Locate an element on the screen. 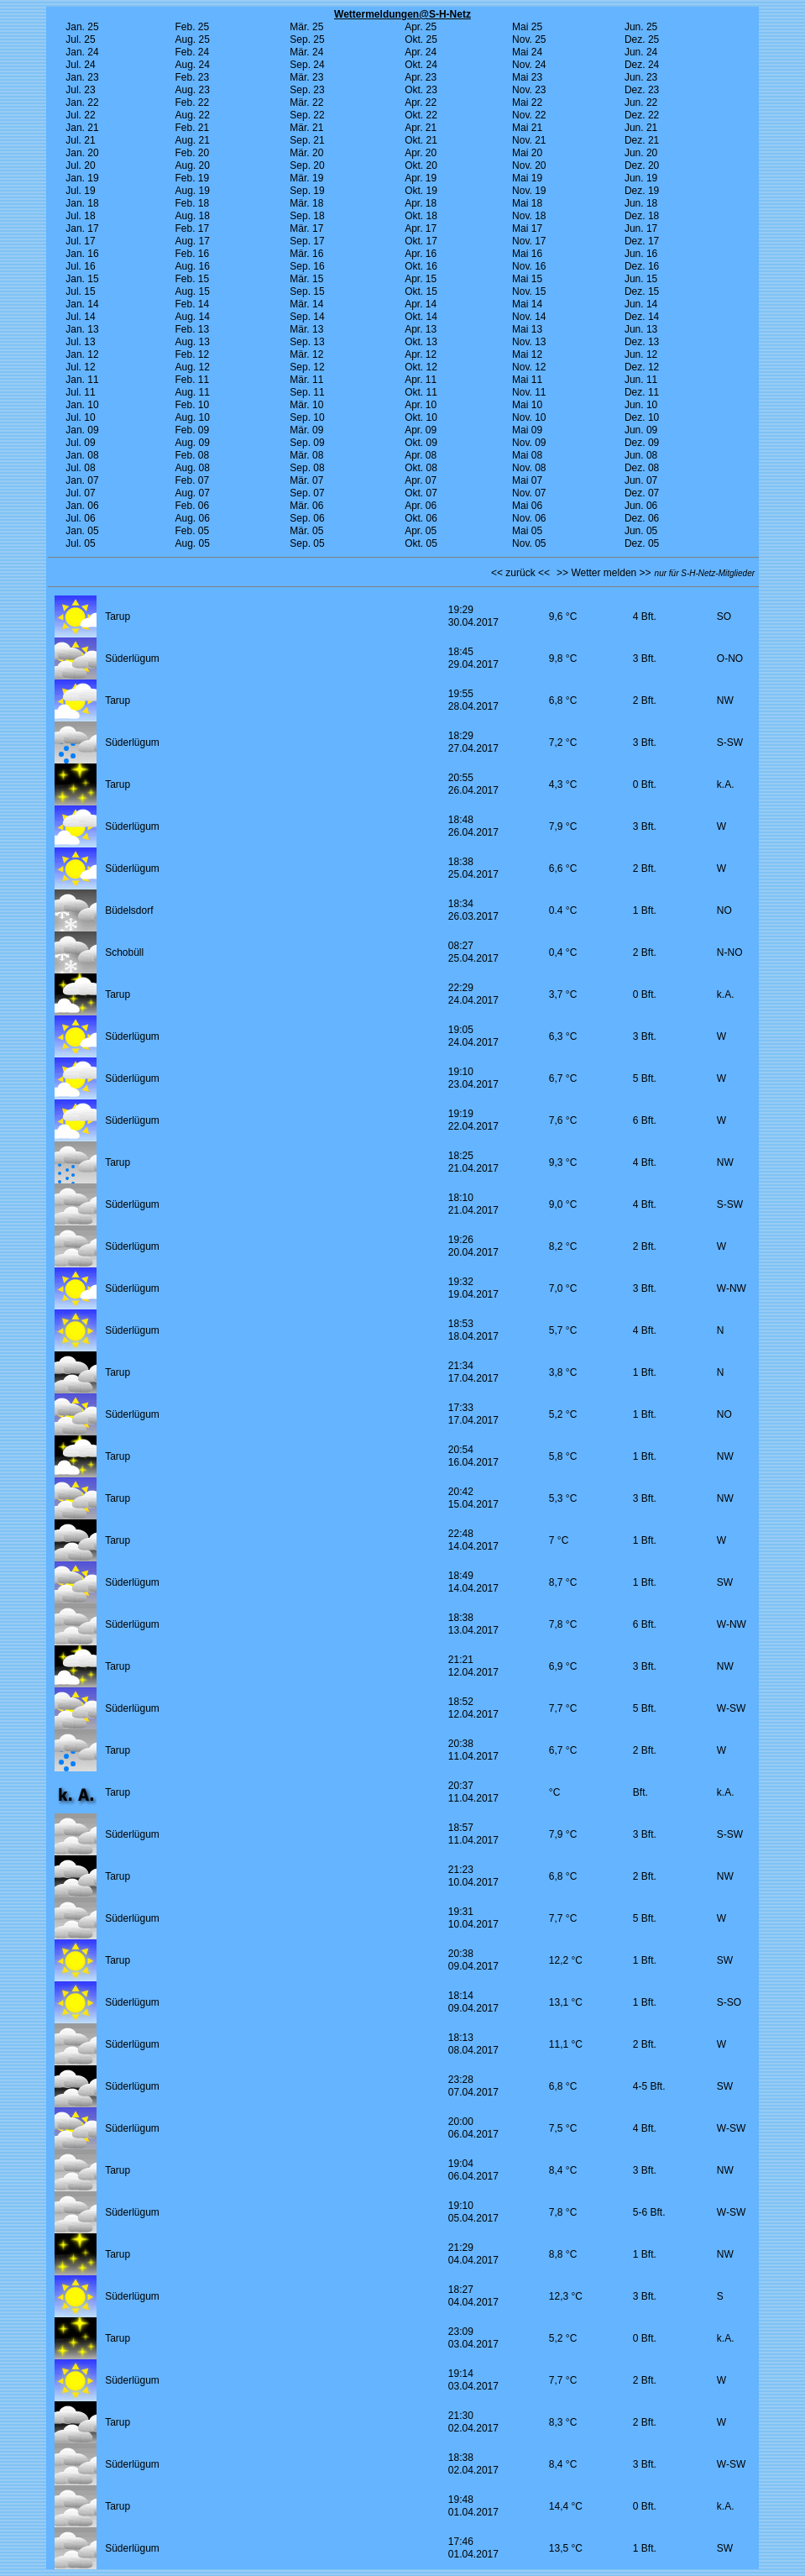 This screenshot has height=2576, width=805. Apr. 17 is located at coordinates (420, 228).